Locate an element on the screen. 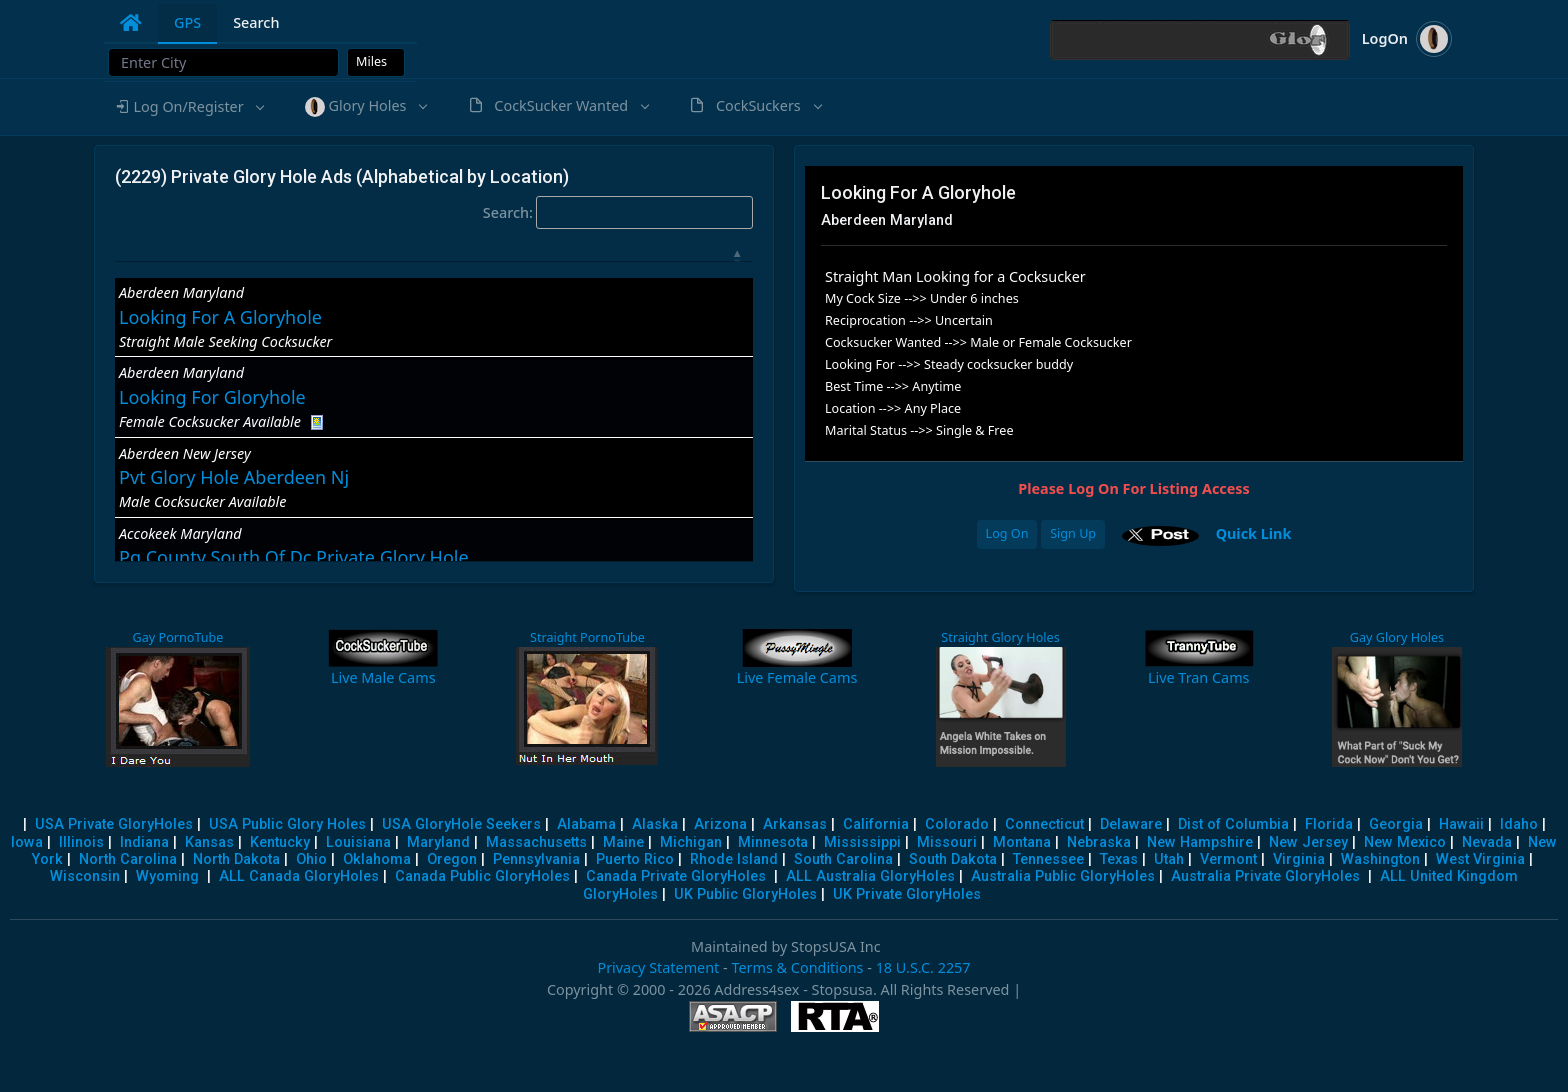 This screenshot has height=1092, width=1568. Pg County South Of Dc Private Glory Hole is located at coordinates (294, 557).